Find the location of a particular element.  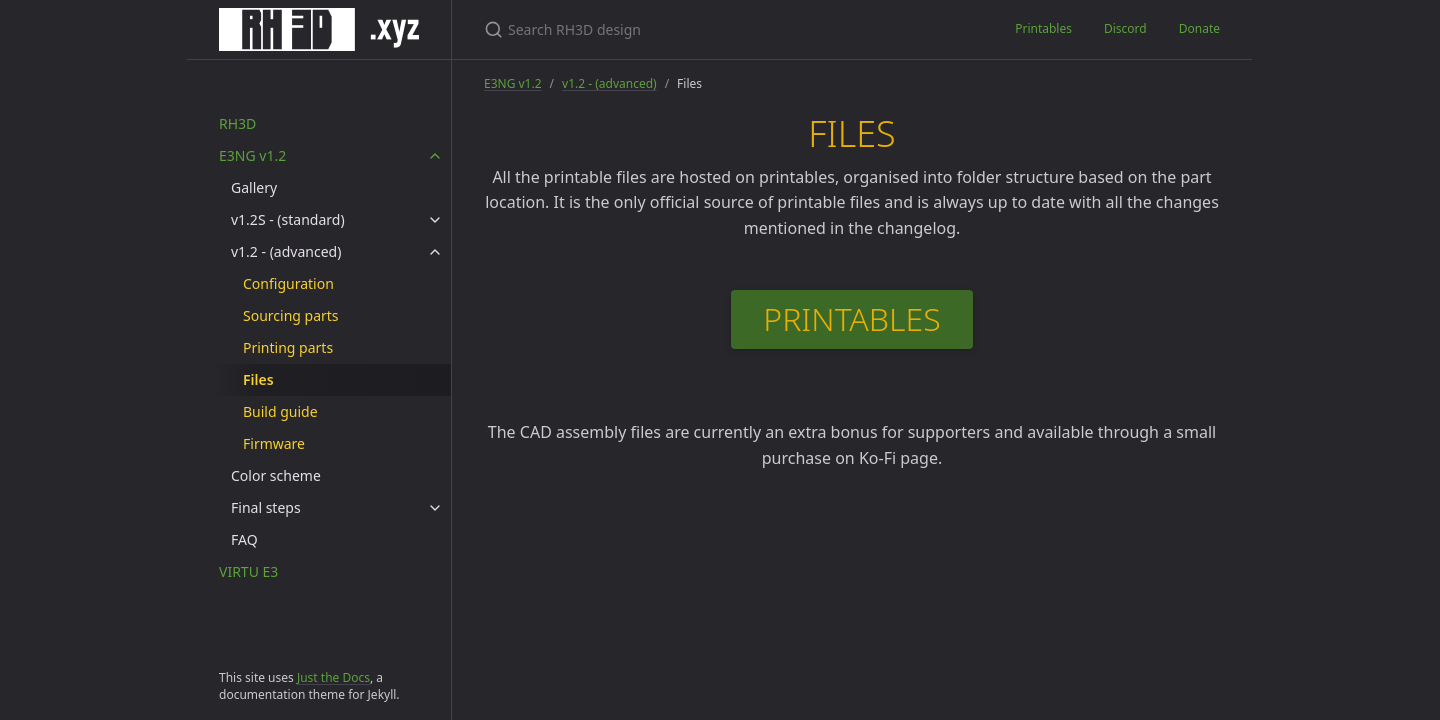

Color scheme is located at coordinates (276, 475).